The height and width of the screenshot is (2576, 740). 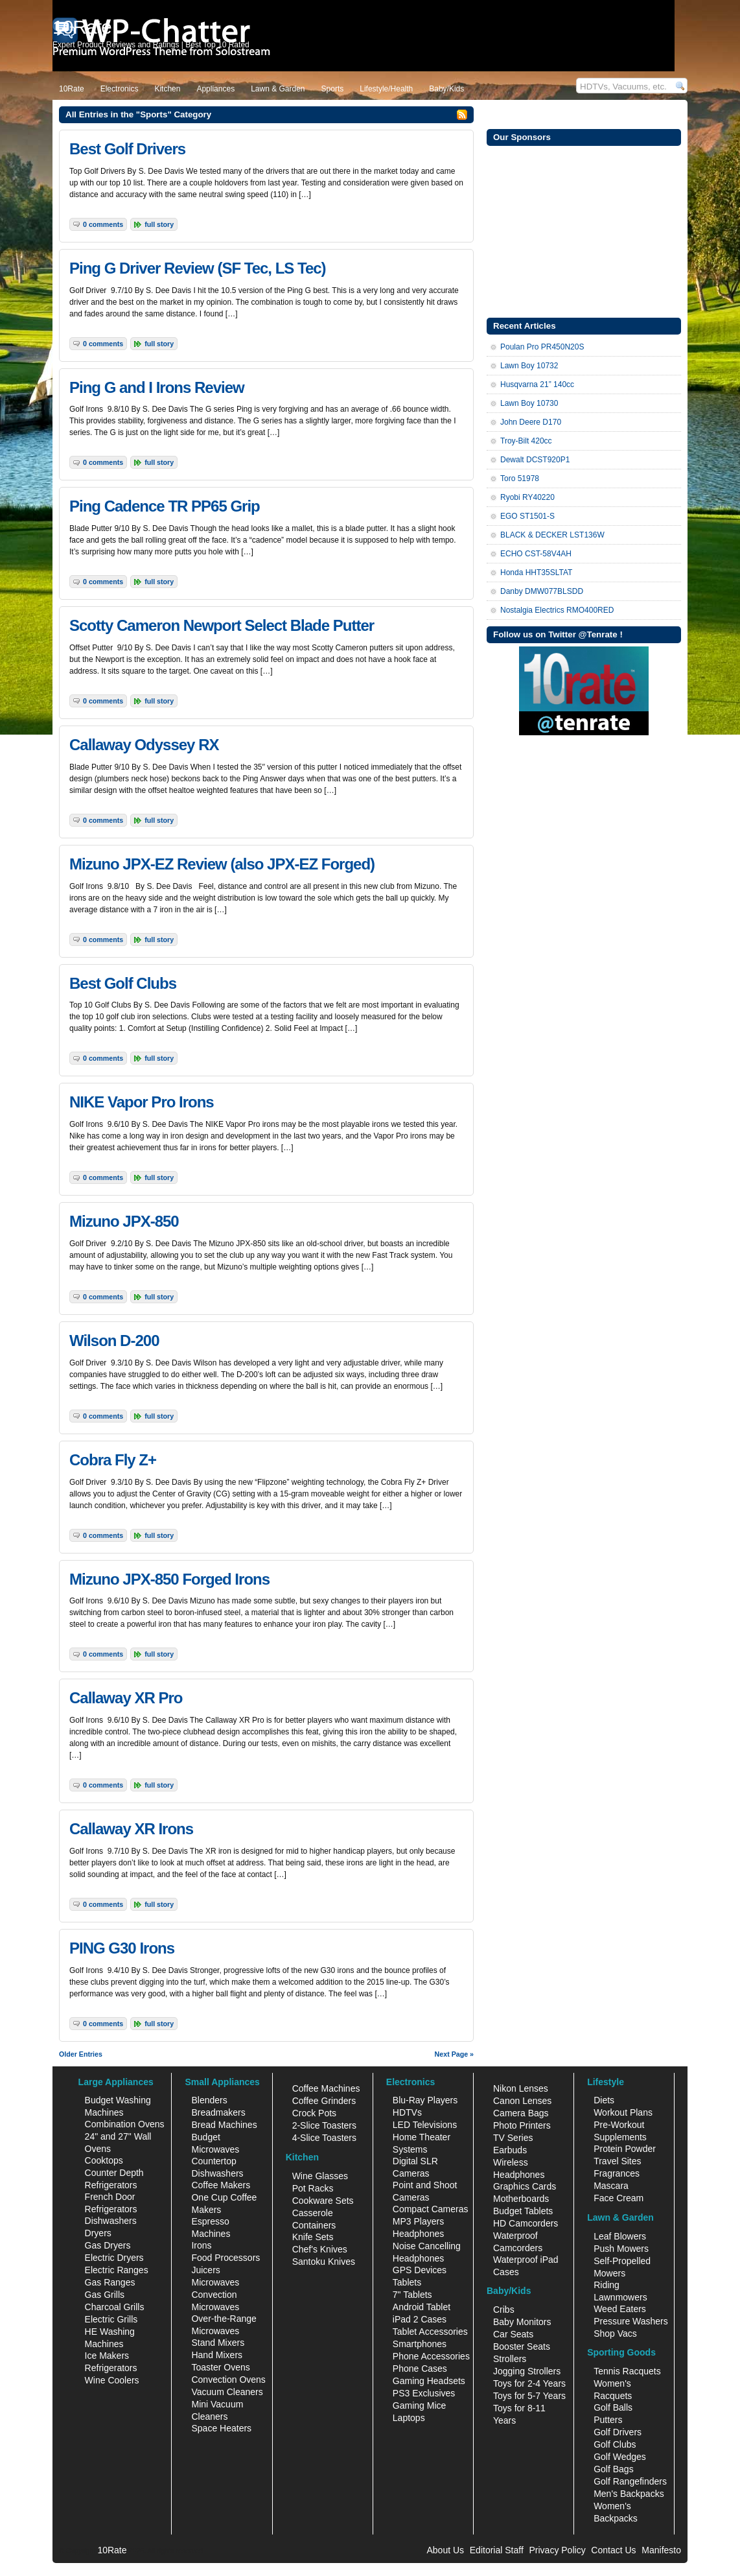 I want to click on Workout Plans, so click(x=623, y=2112).